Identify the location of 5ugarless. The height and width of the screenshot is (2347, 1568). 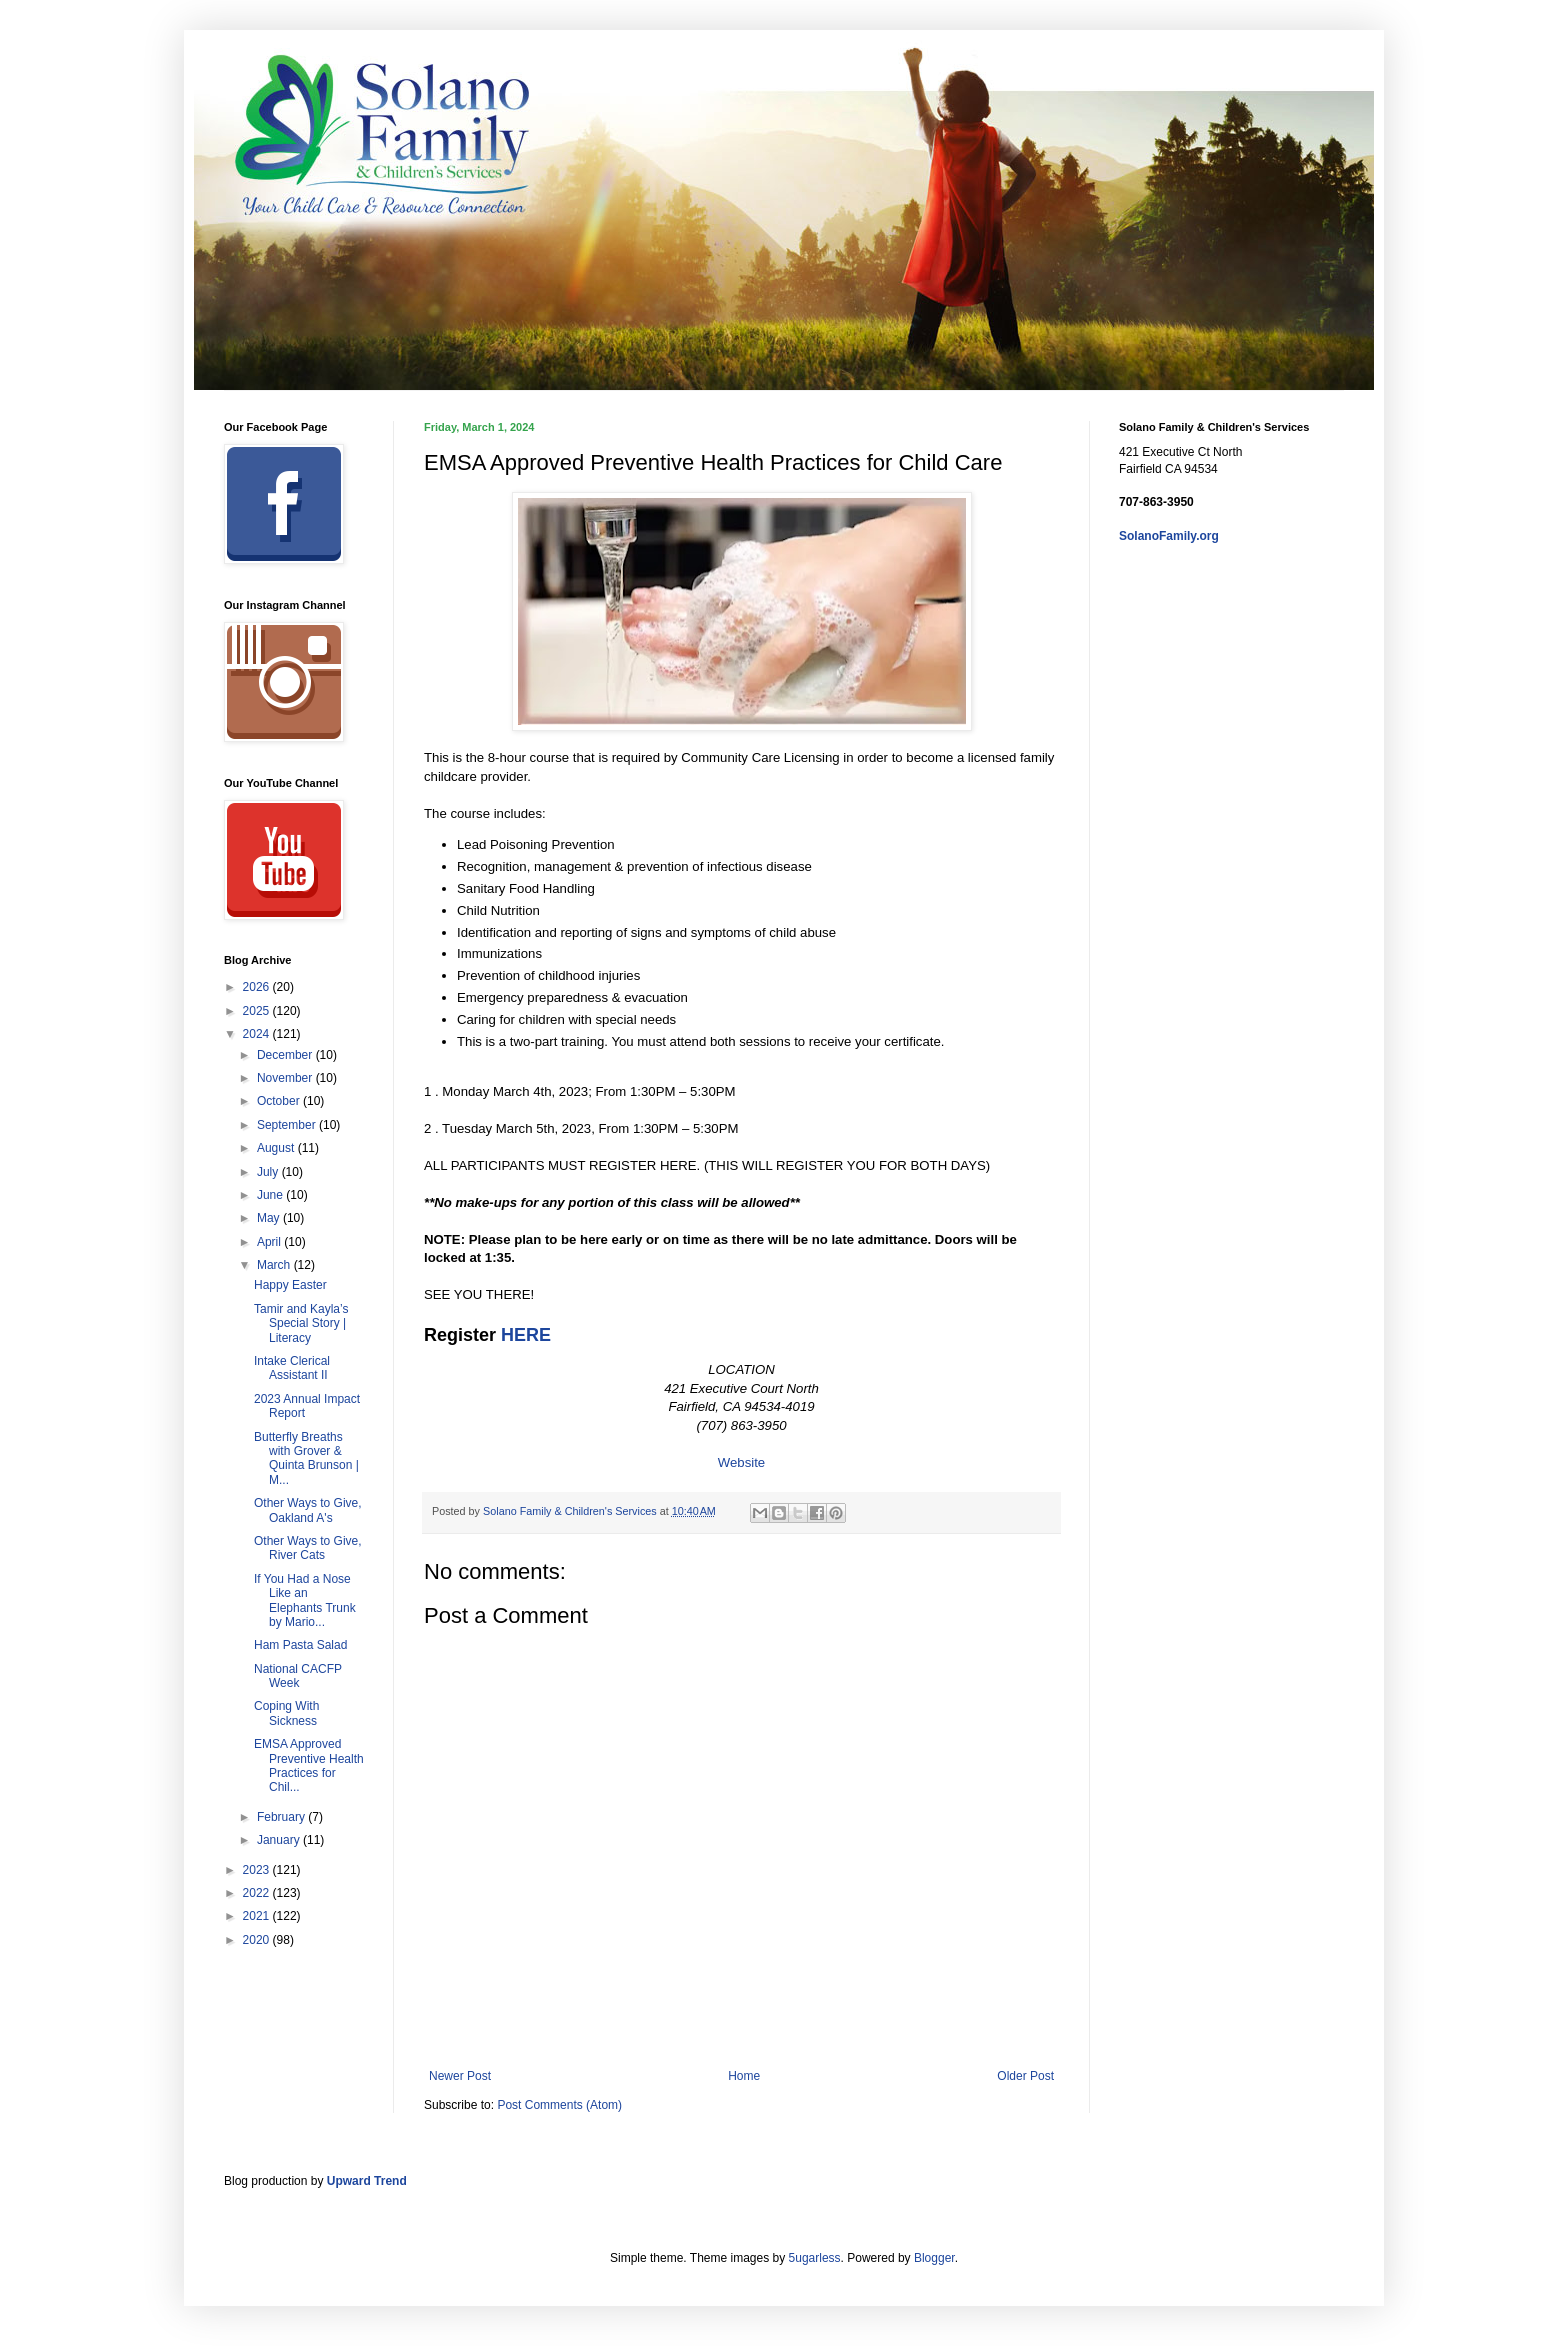
(815, 2258).